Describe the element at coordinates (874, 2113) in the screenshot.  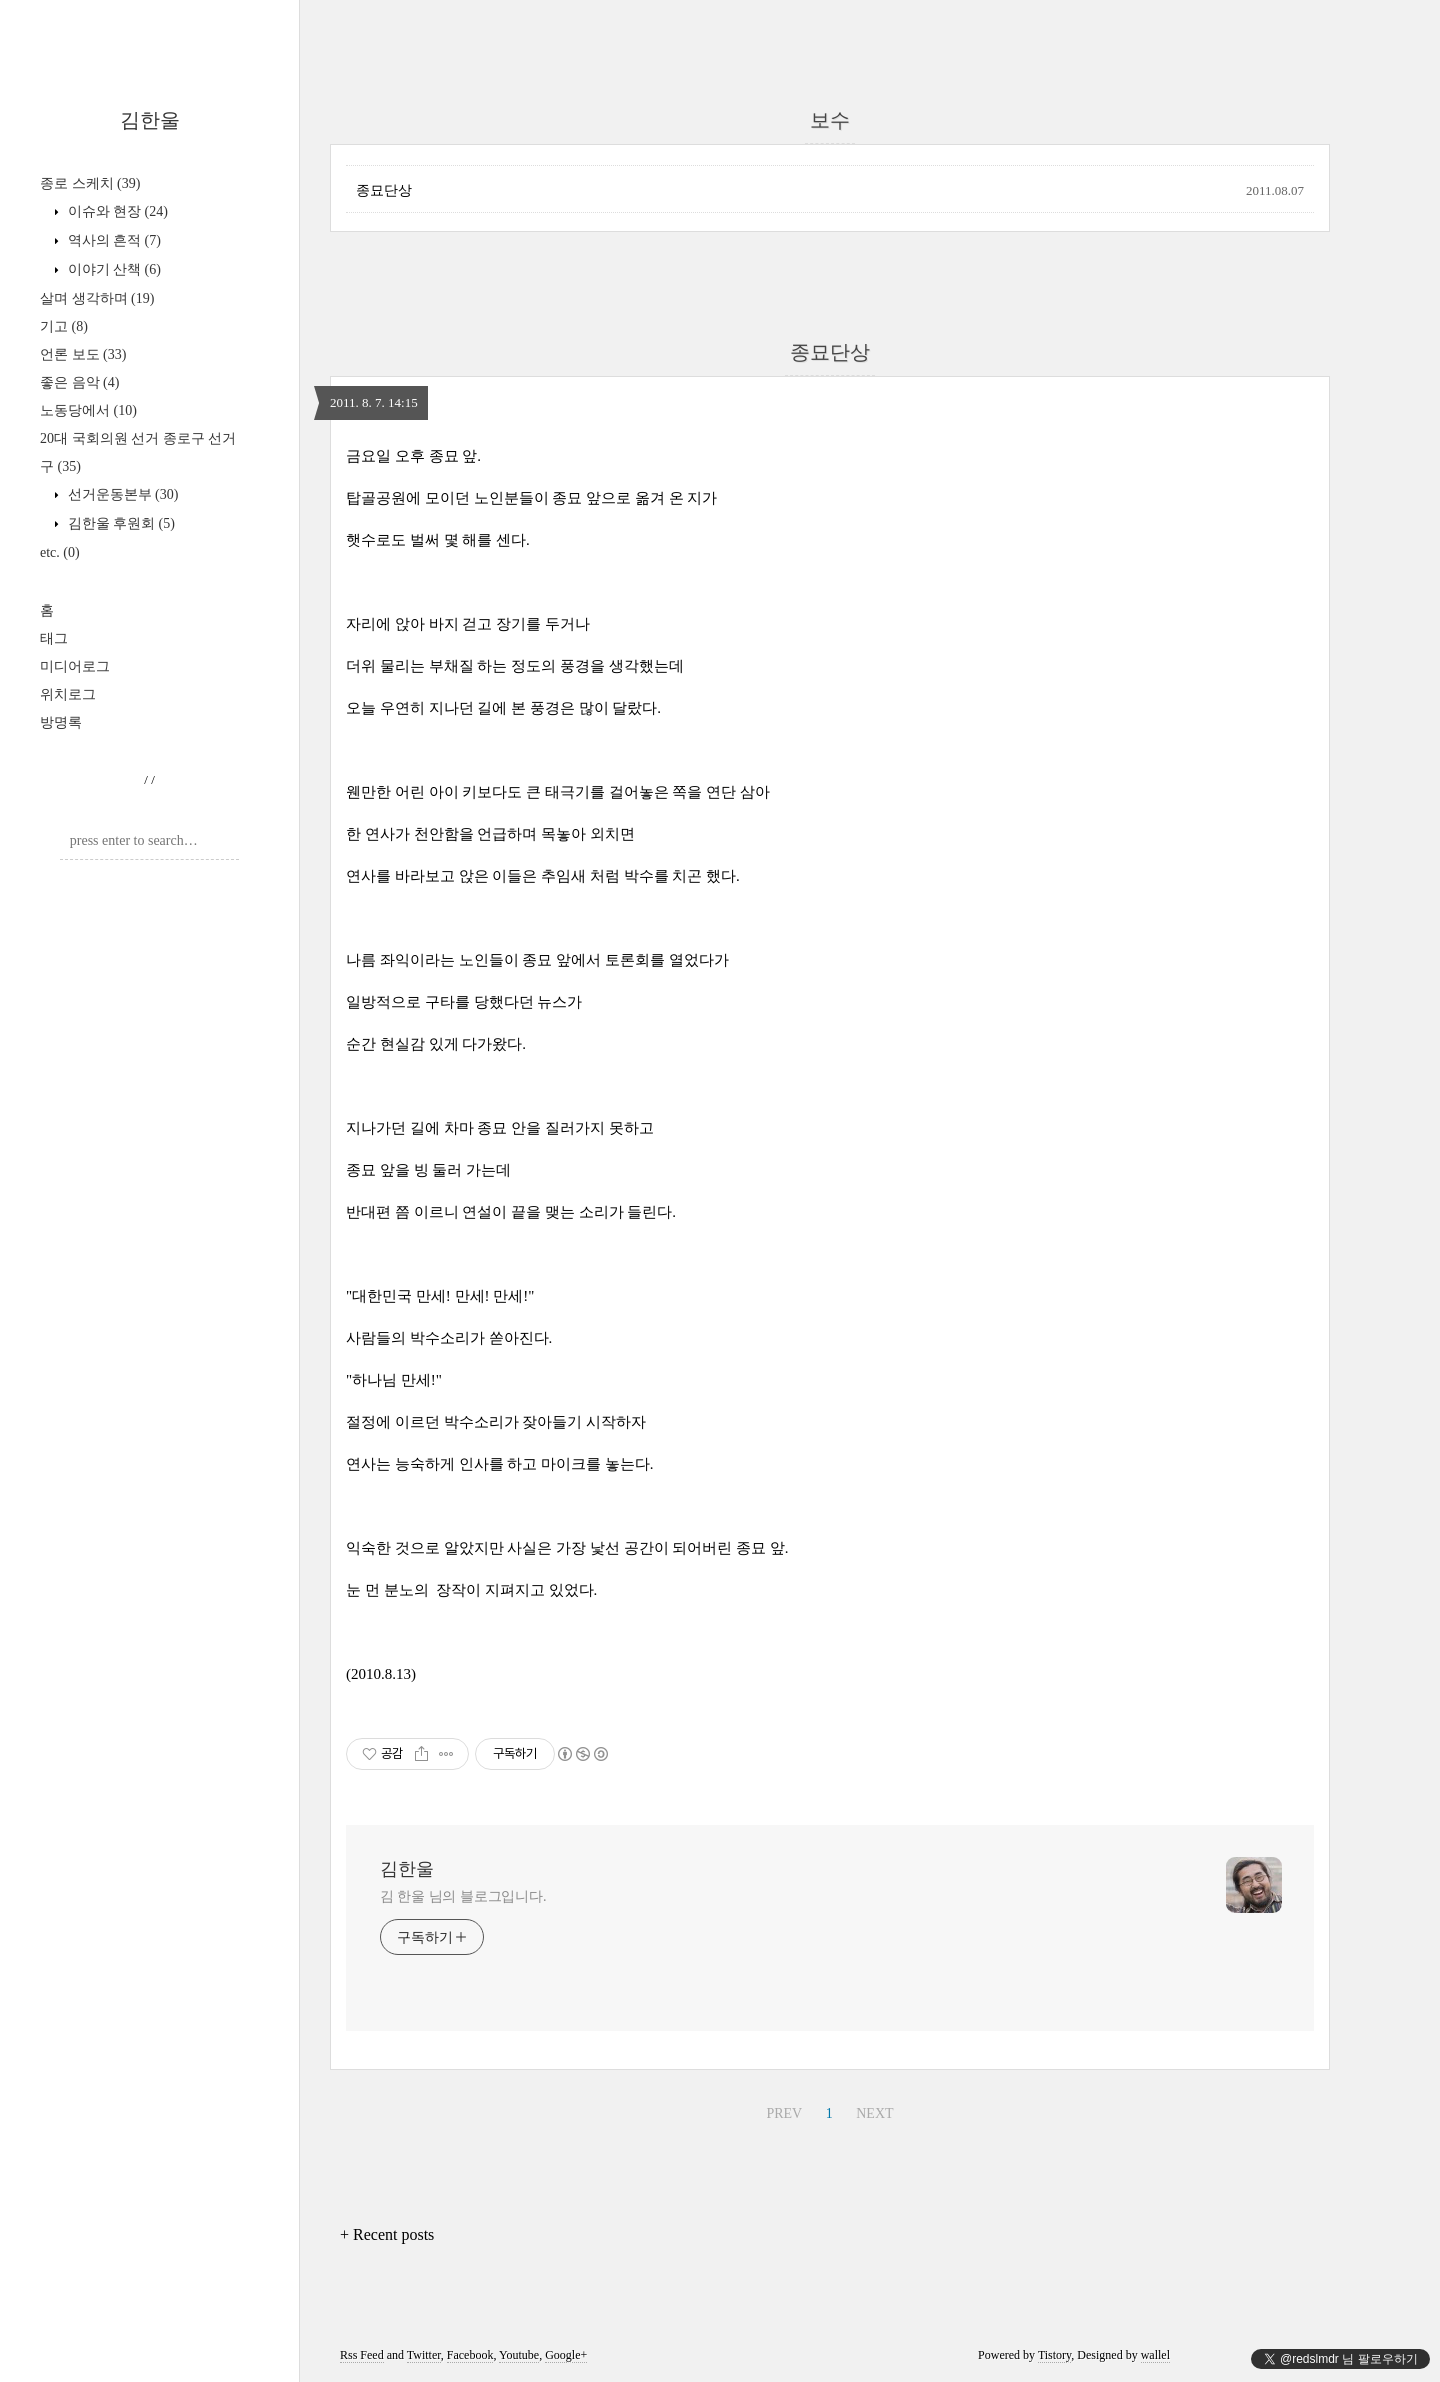
I see `NEXT` at that location.